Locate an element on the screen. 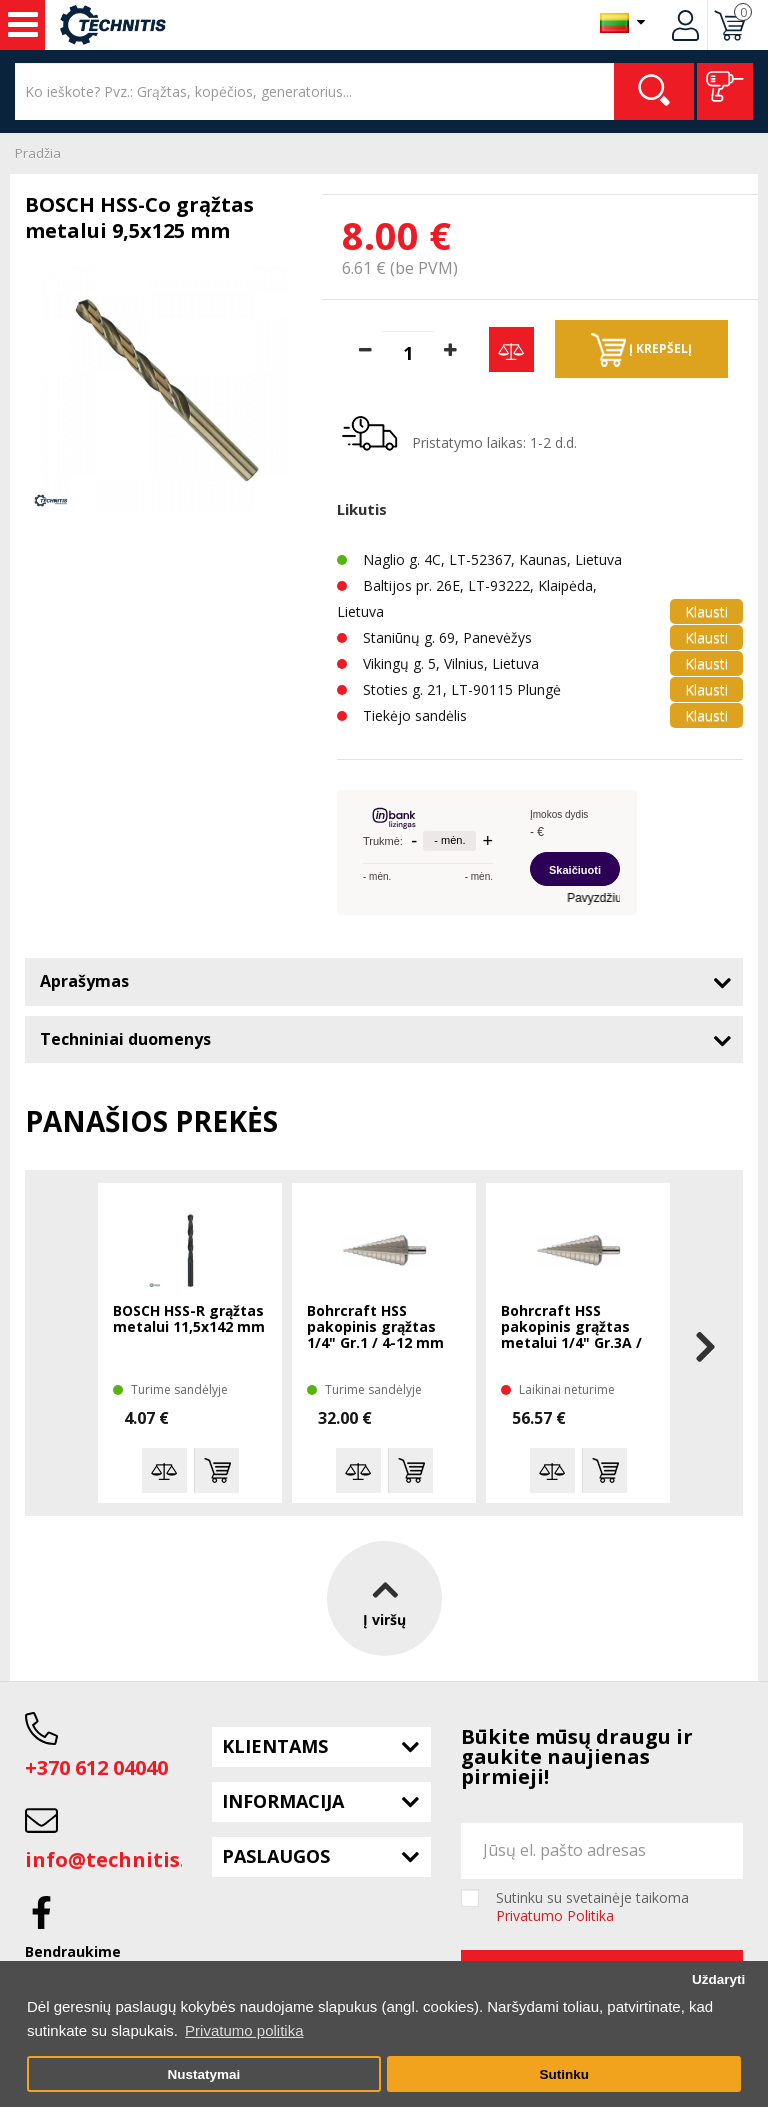 The width and height of the screenshot is (768, 2107). info@technitis.lt is located at coordinates (113, 1859).